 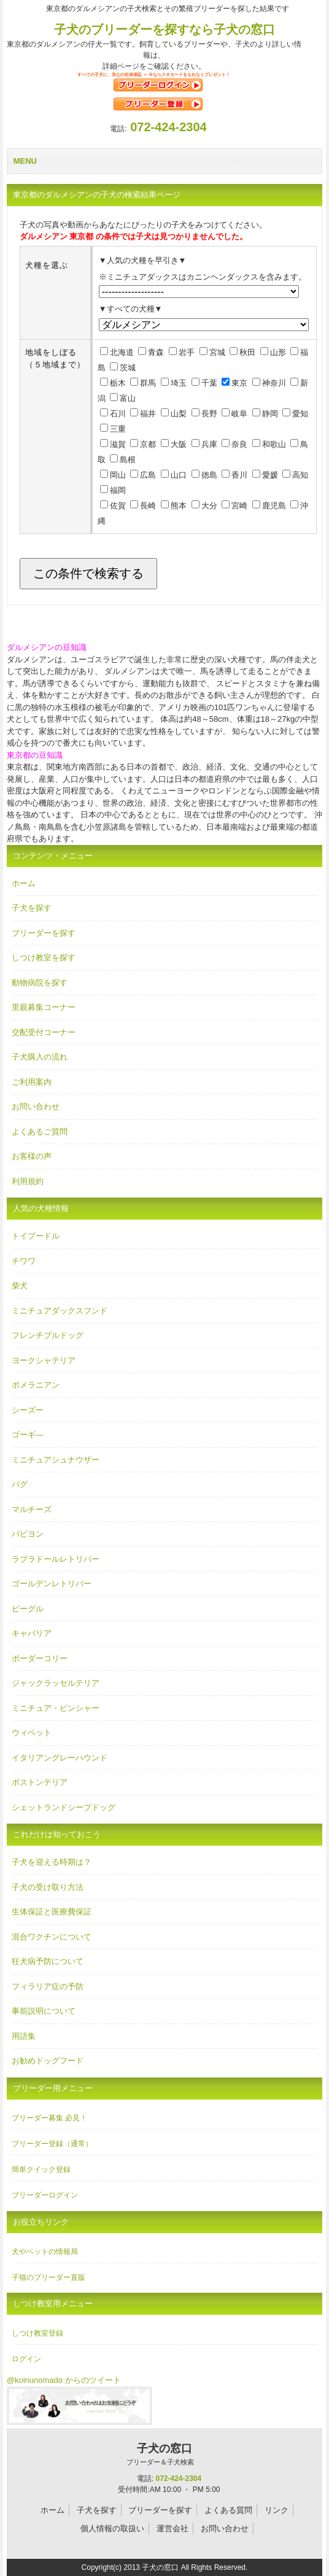 I want to click on お客様の声, so click(x=32, y=1156).